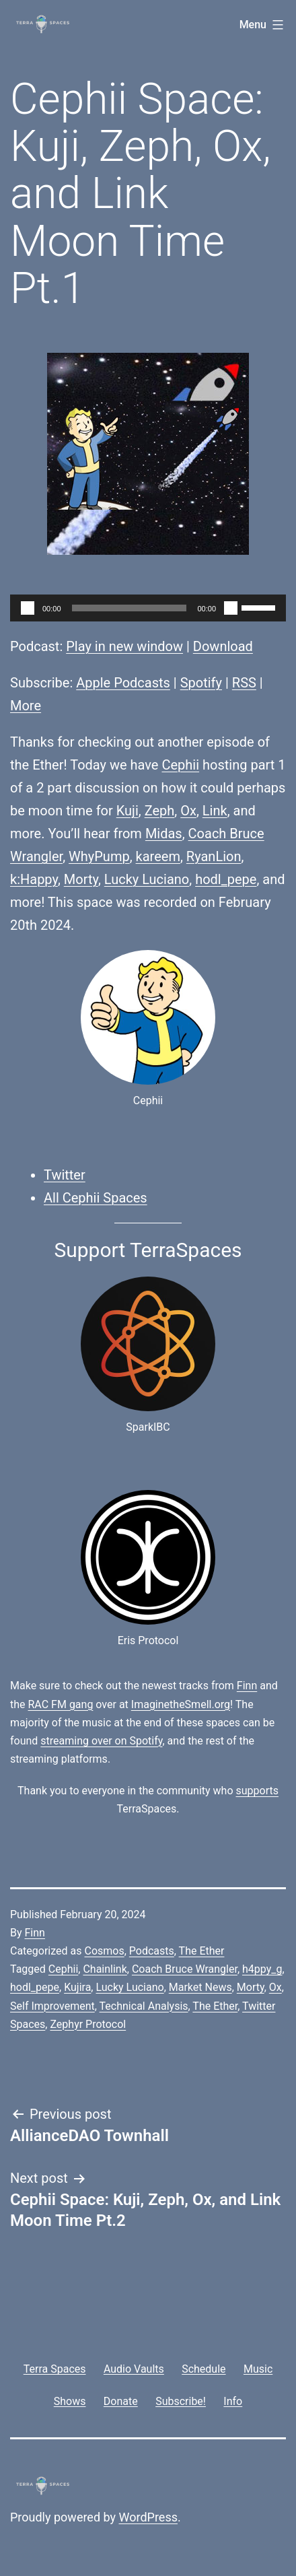 This screenshot has height=2576, width=296. Describe the element at coordinates (230, 608) in the screenshot. I see `[Mute]` at that location.